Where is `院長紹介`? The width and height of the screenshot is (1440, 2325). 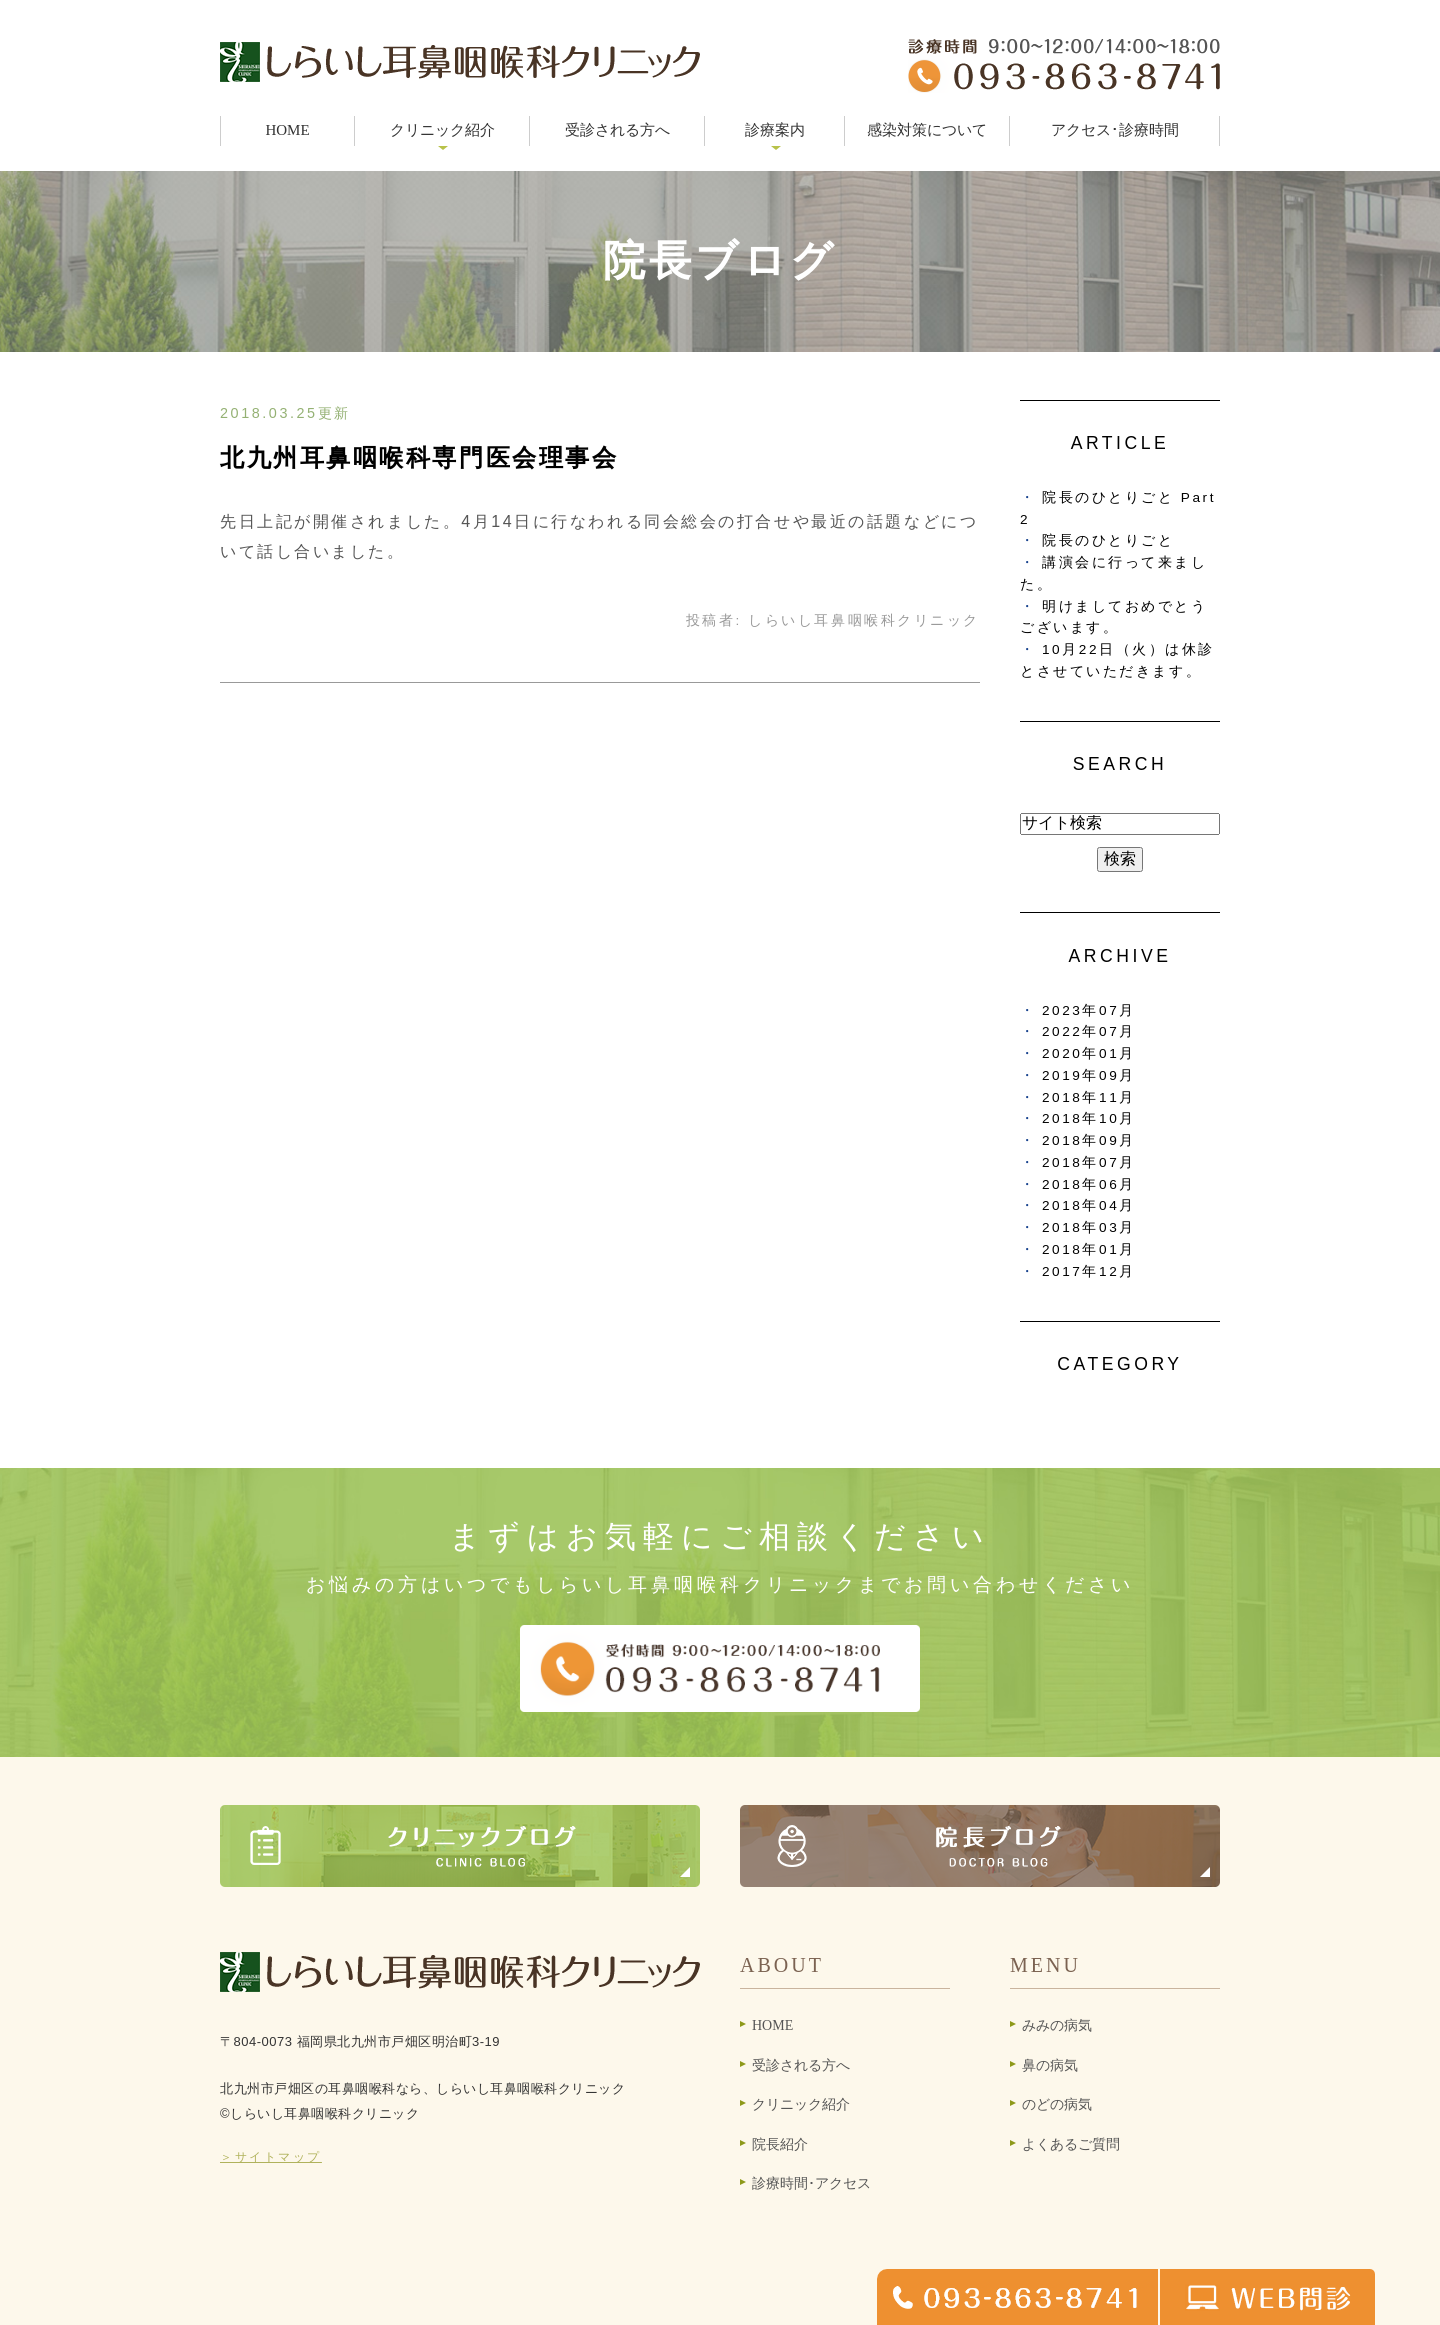 院長紹介 is located at coordinates (780, 2144).